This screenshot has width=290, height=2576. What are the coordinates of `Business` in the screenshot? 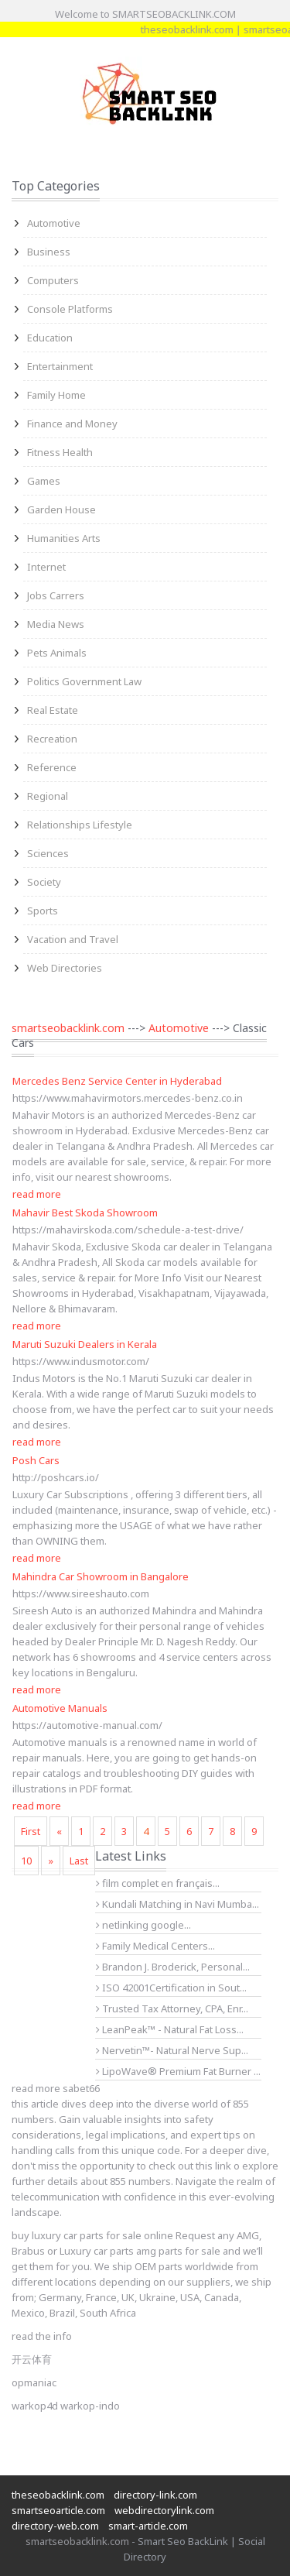 It's located at (48, 252).